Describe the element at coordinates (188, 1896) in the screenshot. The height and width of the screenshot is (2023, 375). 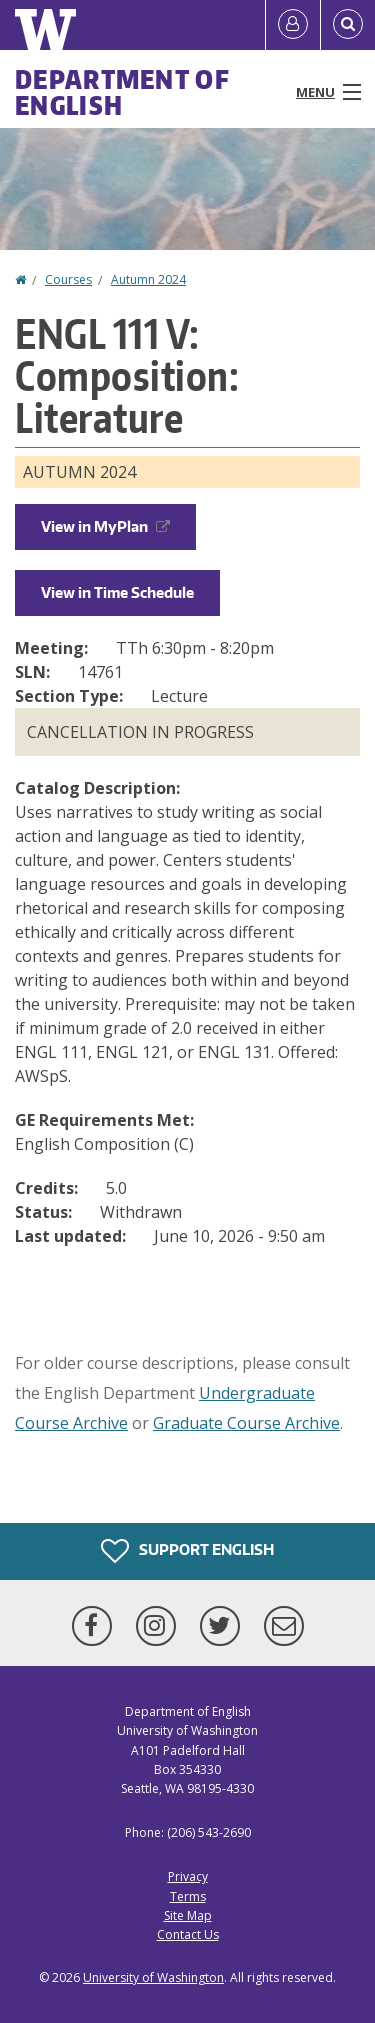
I see `Terms` at that location.